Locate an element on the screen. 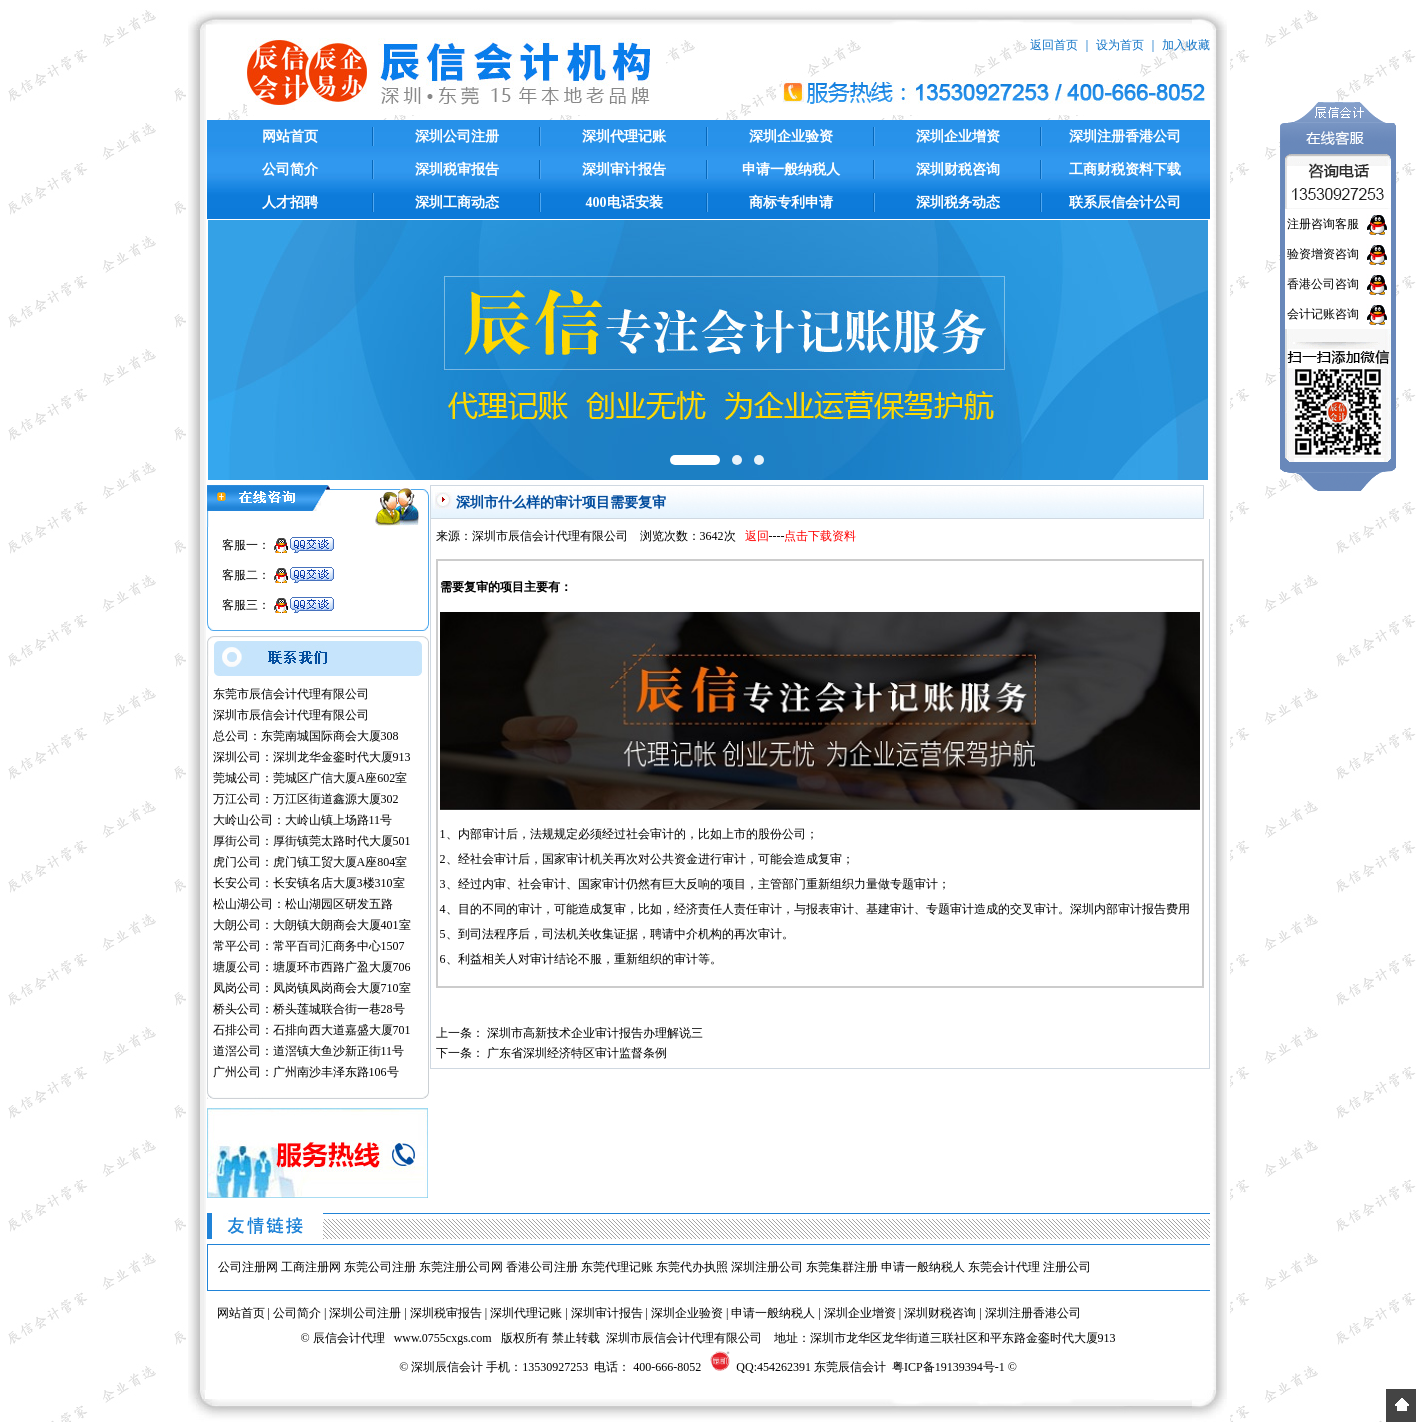 The width and height of the screenshot is (1416, 1422). 验资增资咨询 is located at coordinates (1323, 254).